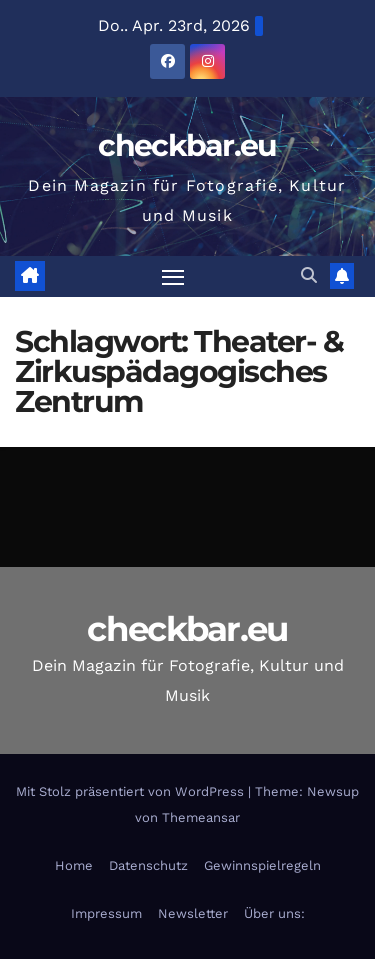 Image resolution: width=375 pixels, height=959 pixels. What do you see at coordinates (274, 913) in the screenshot?
I see `Über uns:` at bounding box center [274, 913].